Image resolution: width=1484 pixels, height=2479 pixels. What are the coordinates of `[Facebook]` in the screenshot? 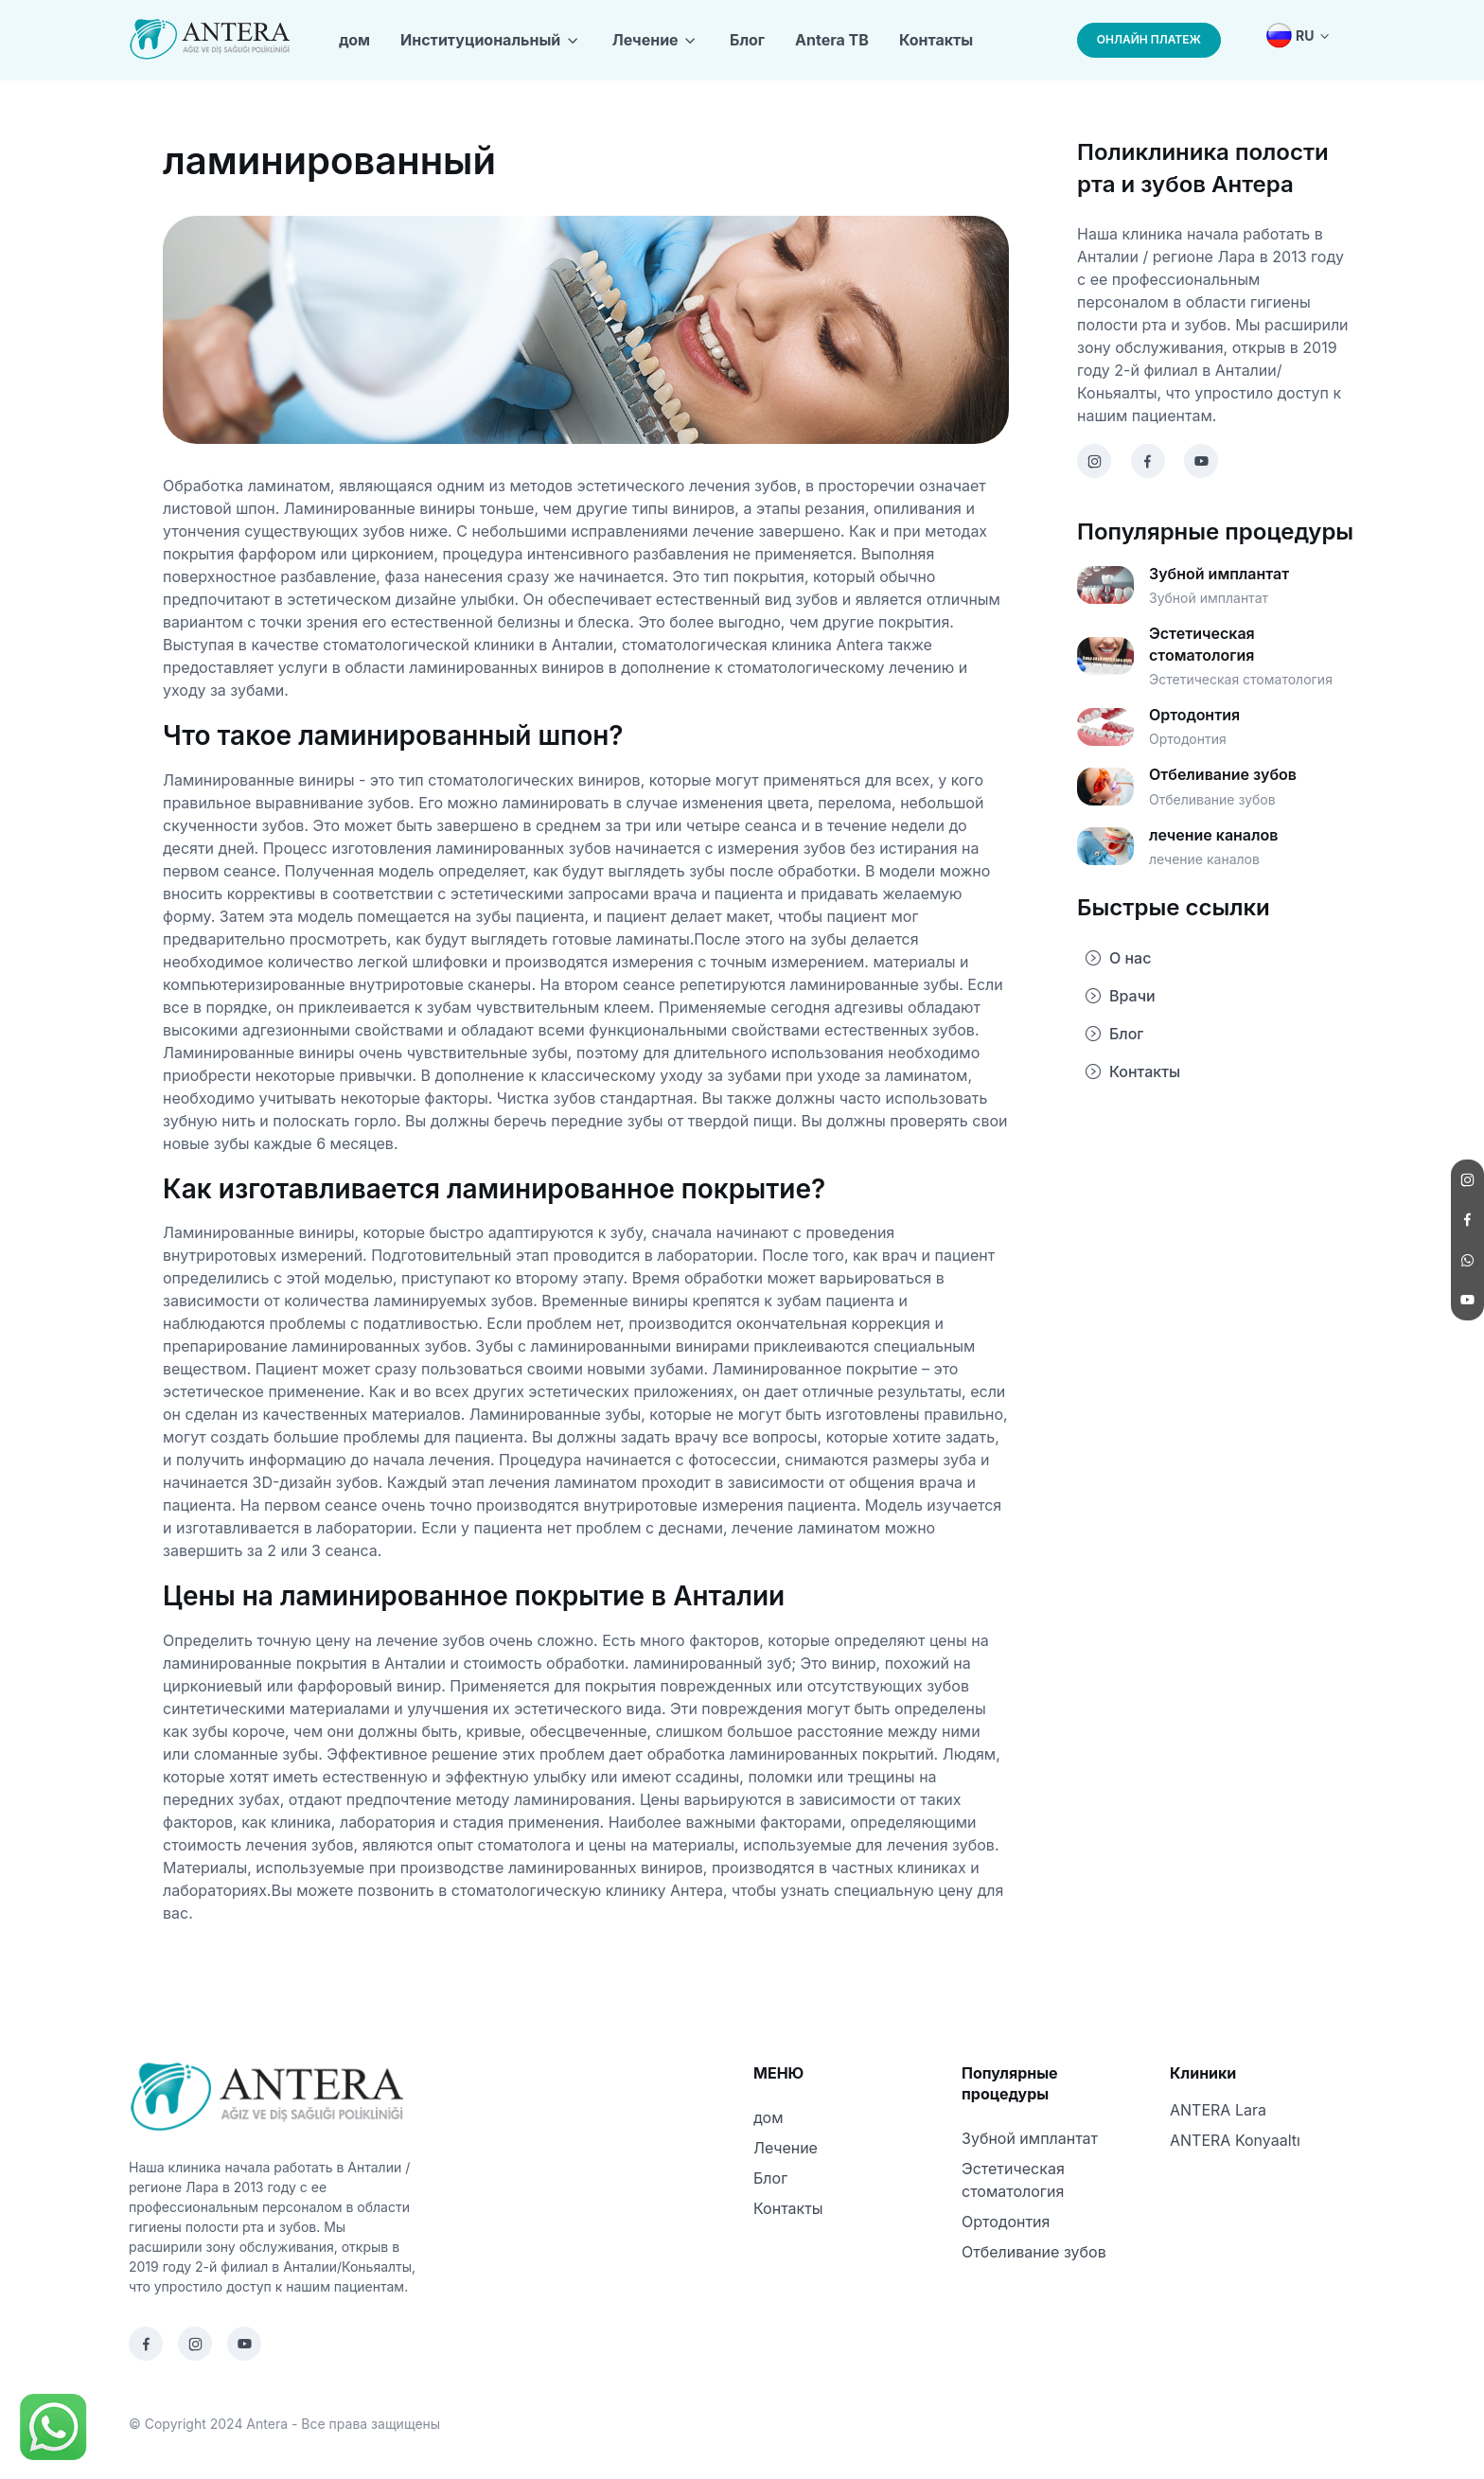 It's located at (146, 2344).